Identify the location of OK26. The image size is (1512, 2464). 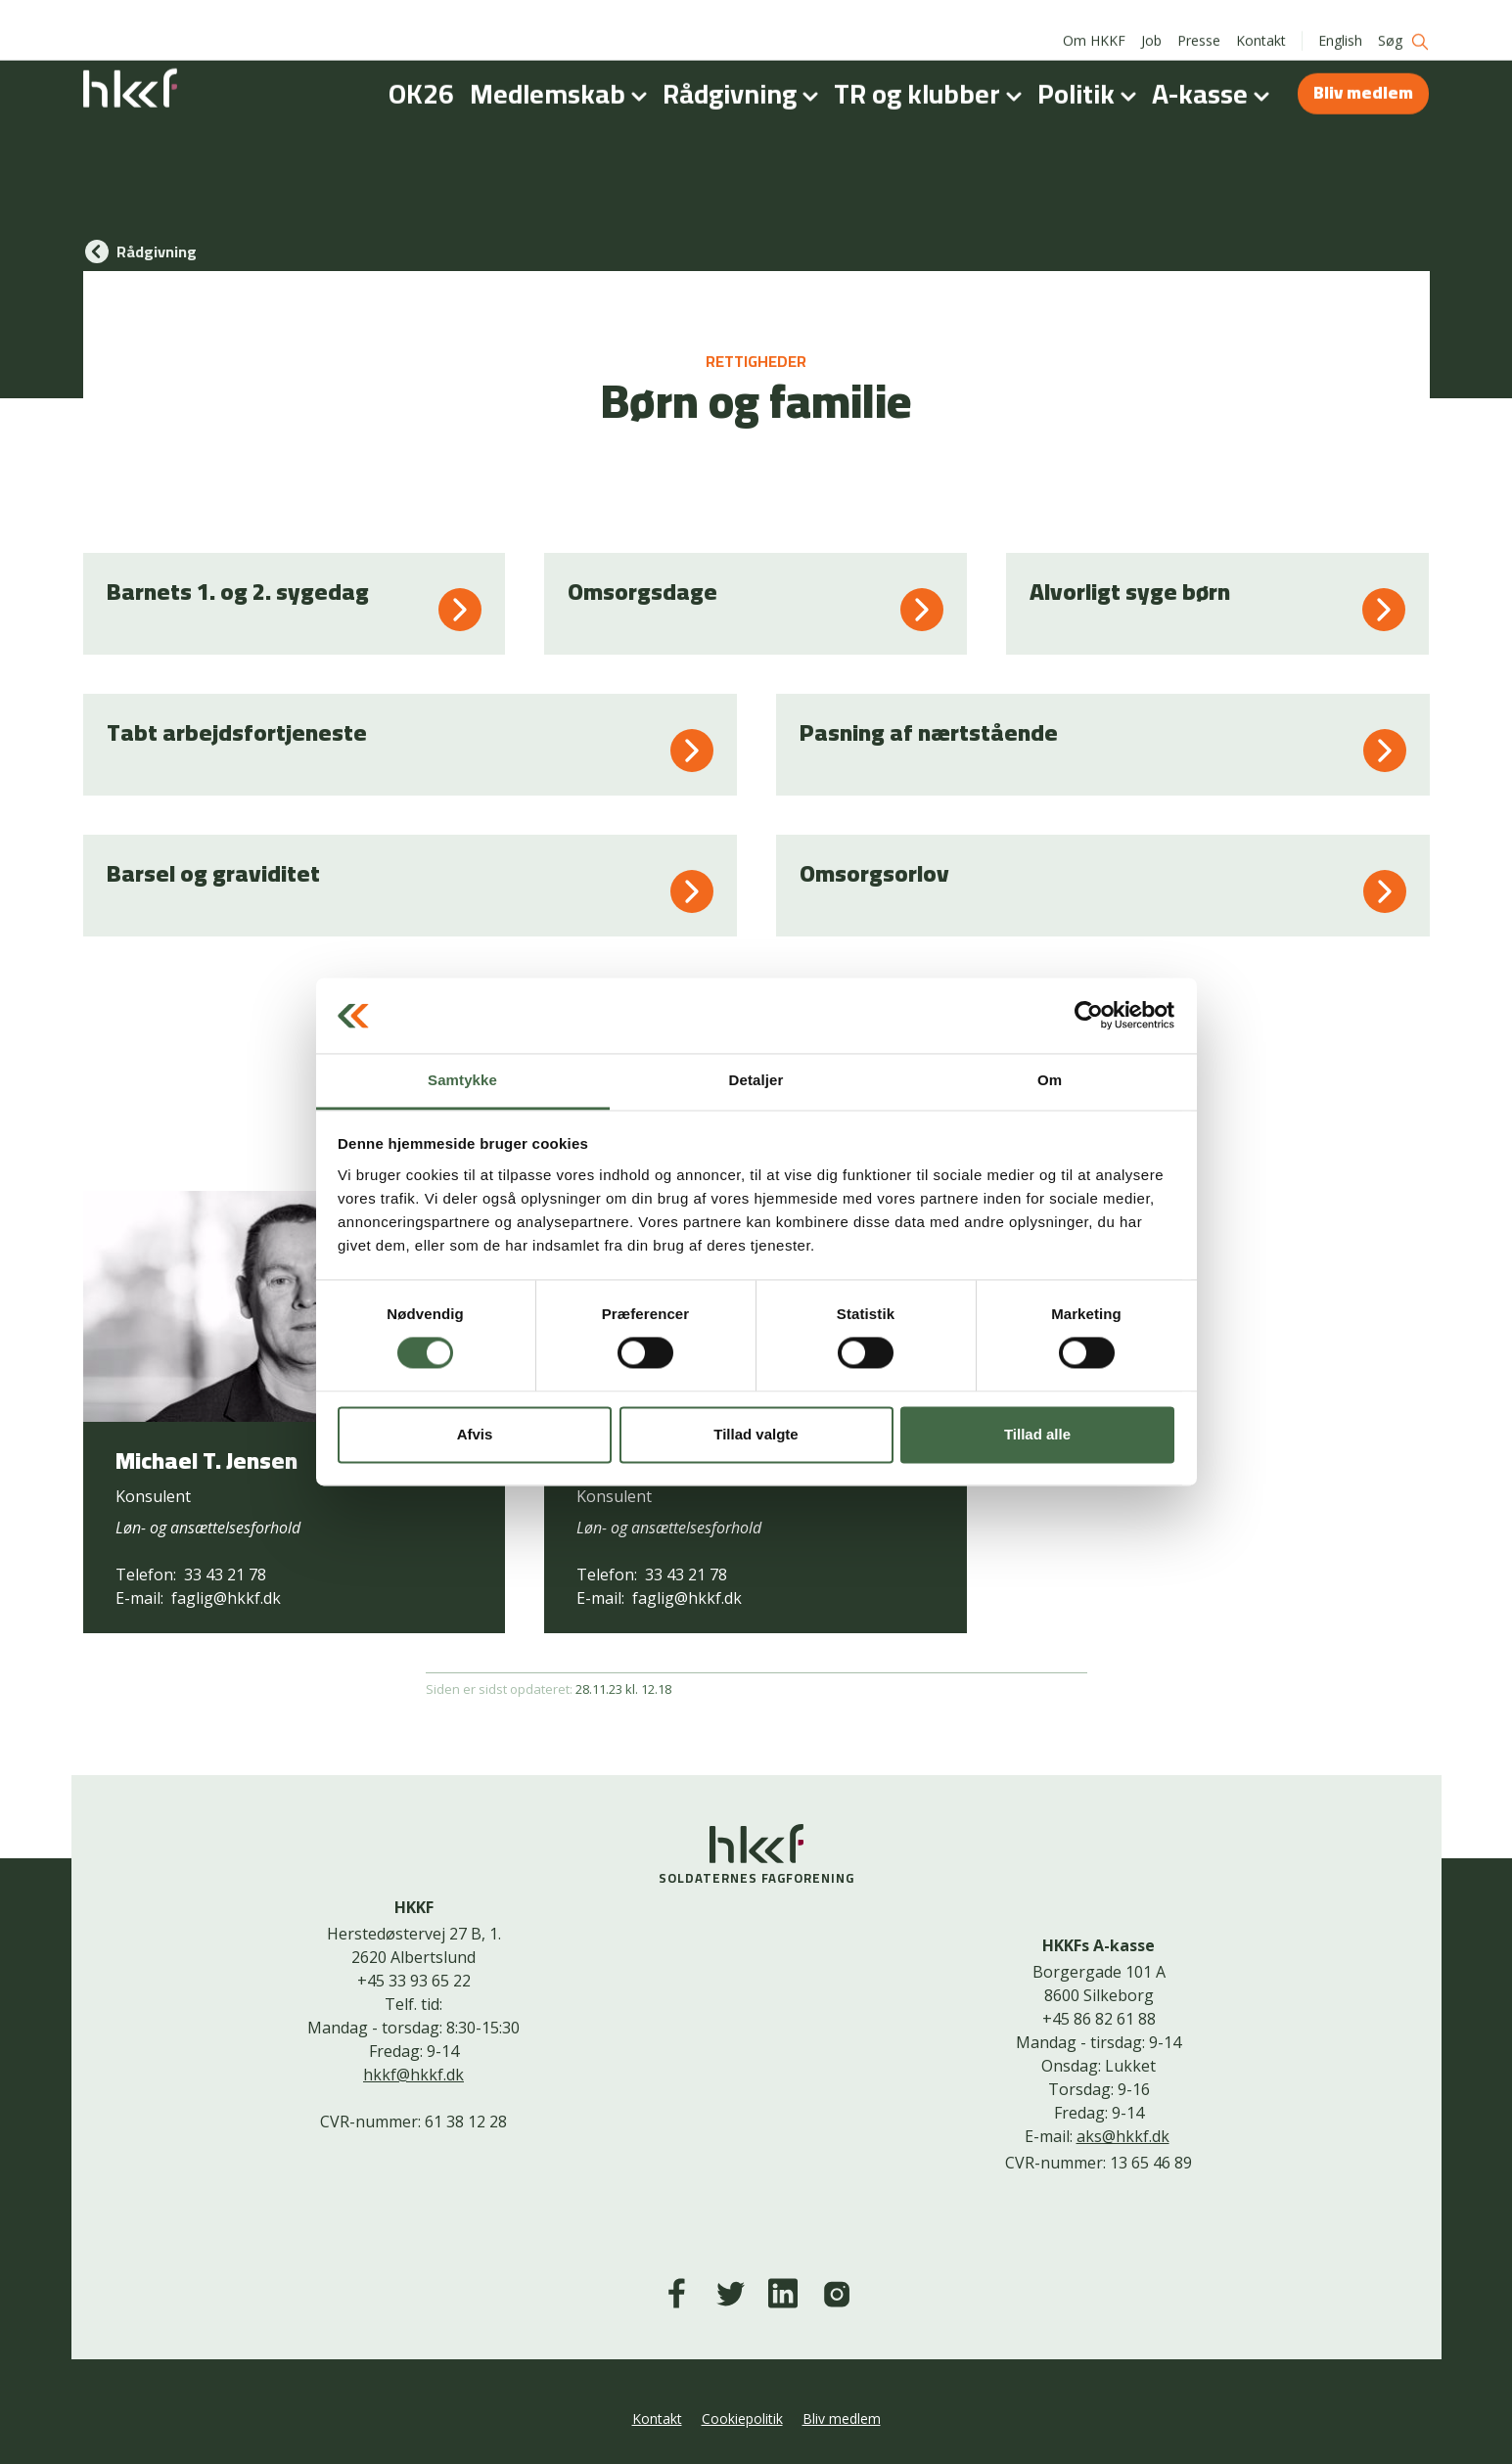
(421, 72).